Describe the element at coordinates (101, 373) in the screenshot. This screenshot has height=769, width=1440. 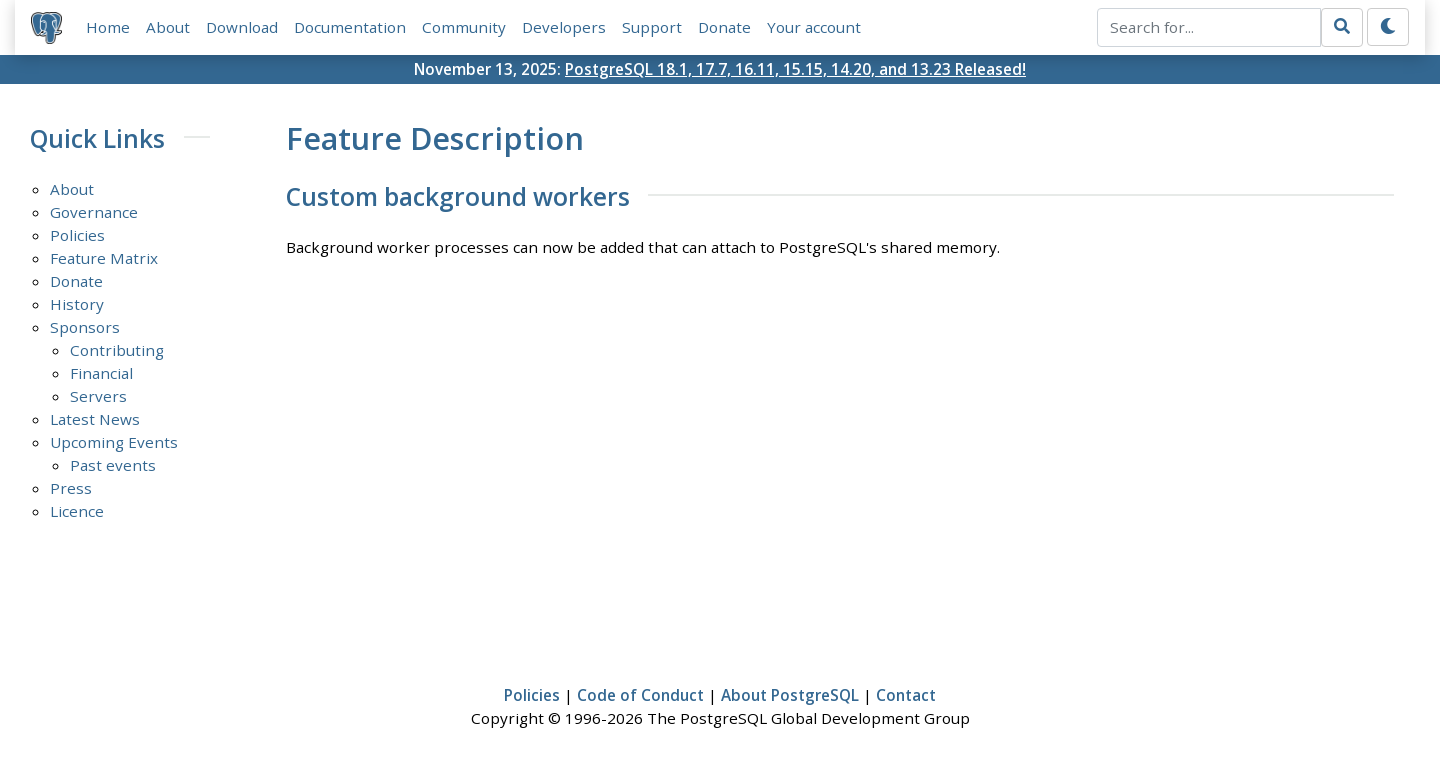
I see `Financial` at that location.